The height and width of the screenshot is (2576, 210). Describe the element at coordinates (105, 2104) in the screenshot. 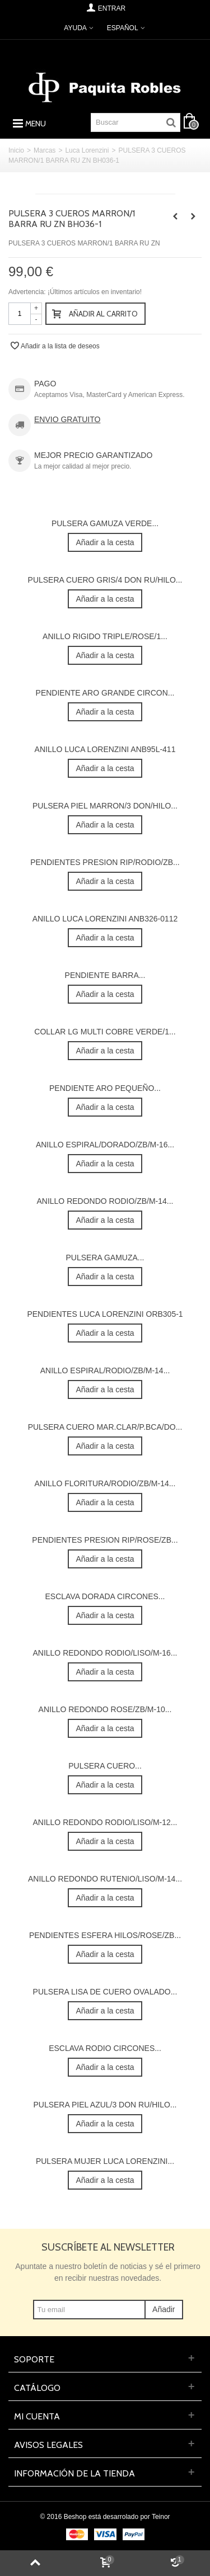

I see `PULSERA PIEL AZUL/3 DON RU/HILO...` at that location.